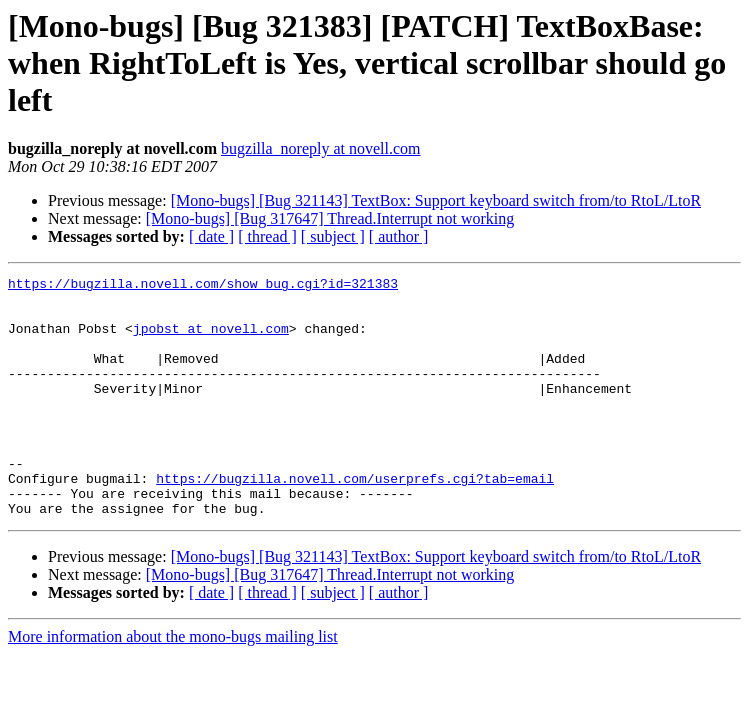 The height and width of the screenshot is (720, 749). What do you see at coordinates (333, 236) in the screenshot?
I see `[ subject ]` at bounding box center [333, 236].